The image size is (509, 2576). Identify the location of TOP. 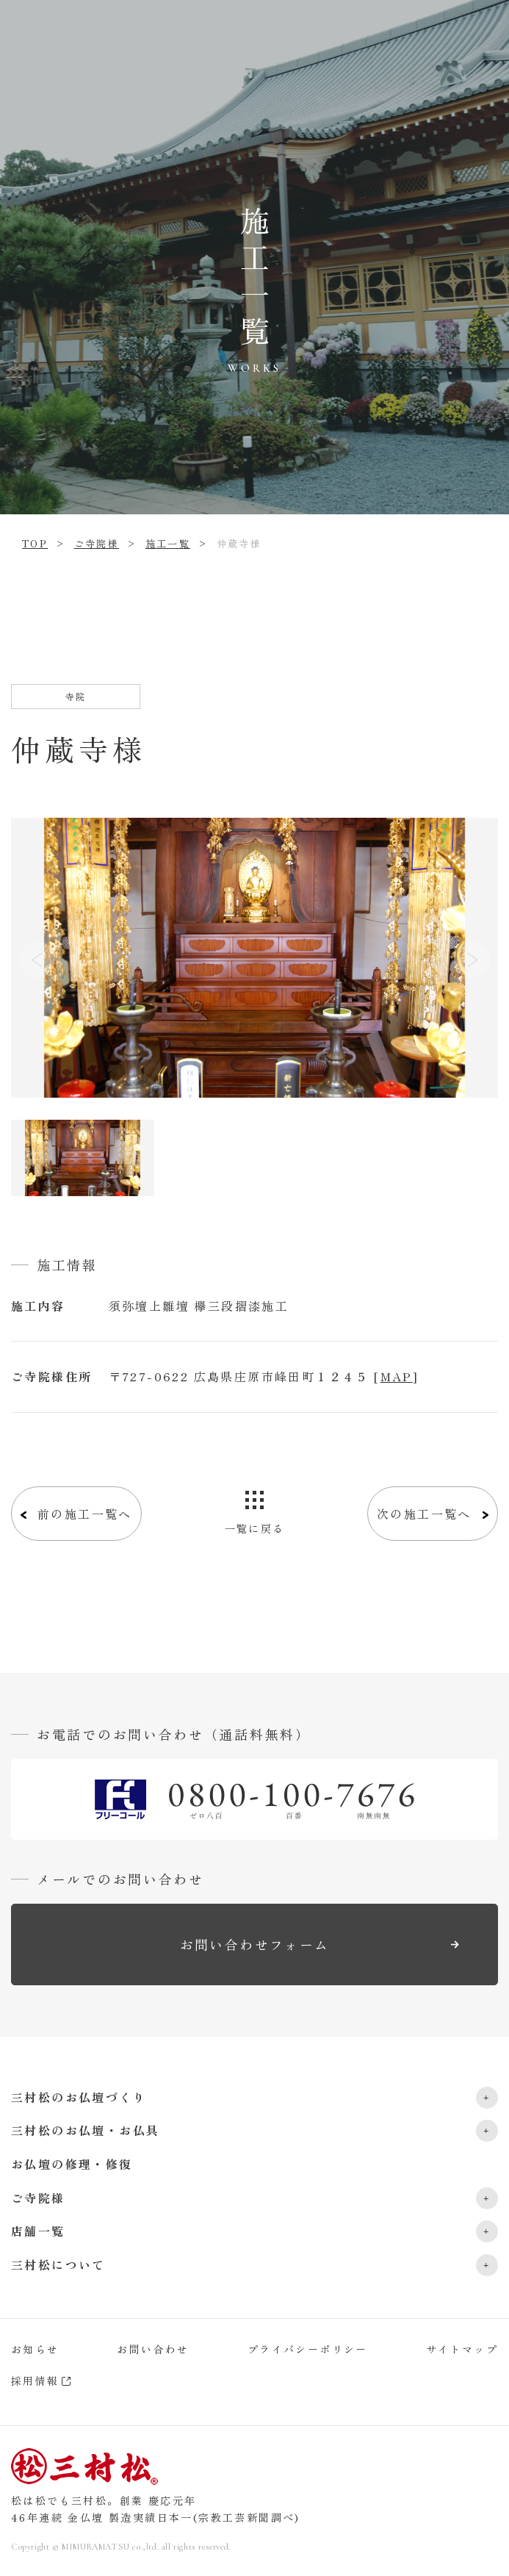
(35, 543).